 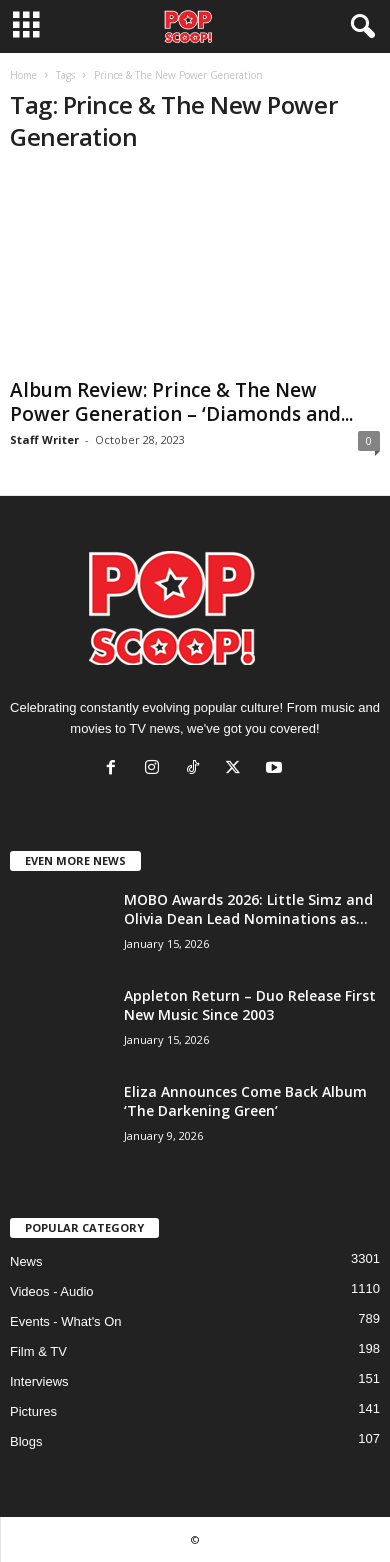 What do you see at coordinates (26, 1261) in the screenshot?
I see `News` at bounding box center [26, 1261].